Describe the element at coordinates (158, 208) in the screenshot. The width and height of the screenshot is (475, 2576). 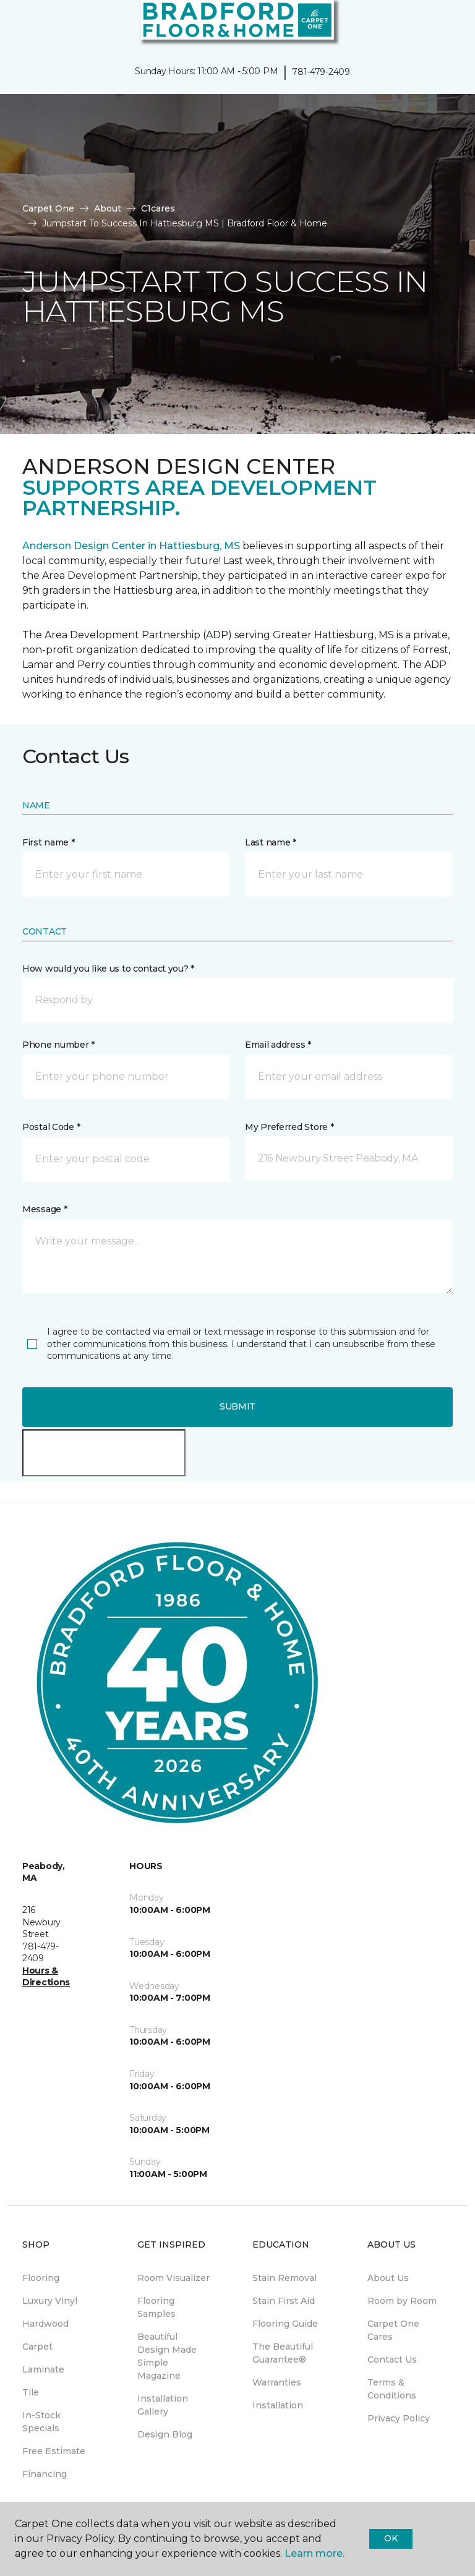
I see `C1cares` at that location.